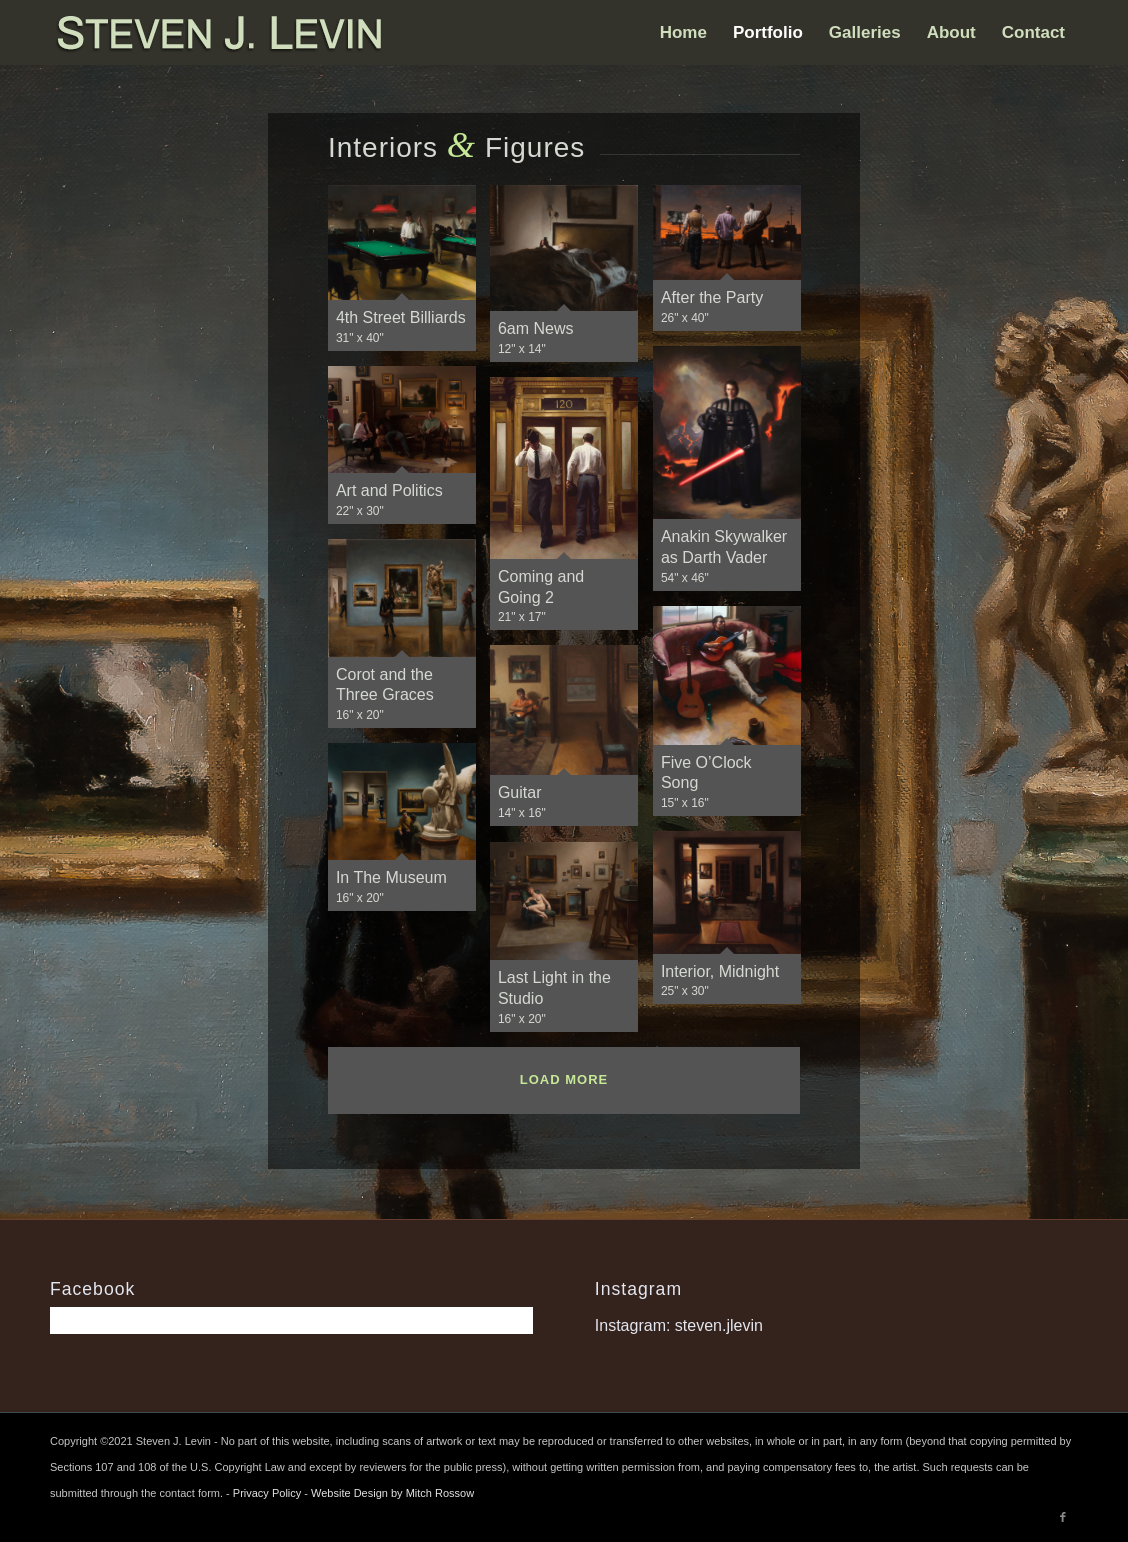 This screenshot has height=1542, width=1128. What do you see at coordinates (679, 1325) in the screenshot?
I see `Instagram: steven.jlevin` at bounding box center [679, 1325].